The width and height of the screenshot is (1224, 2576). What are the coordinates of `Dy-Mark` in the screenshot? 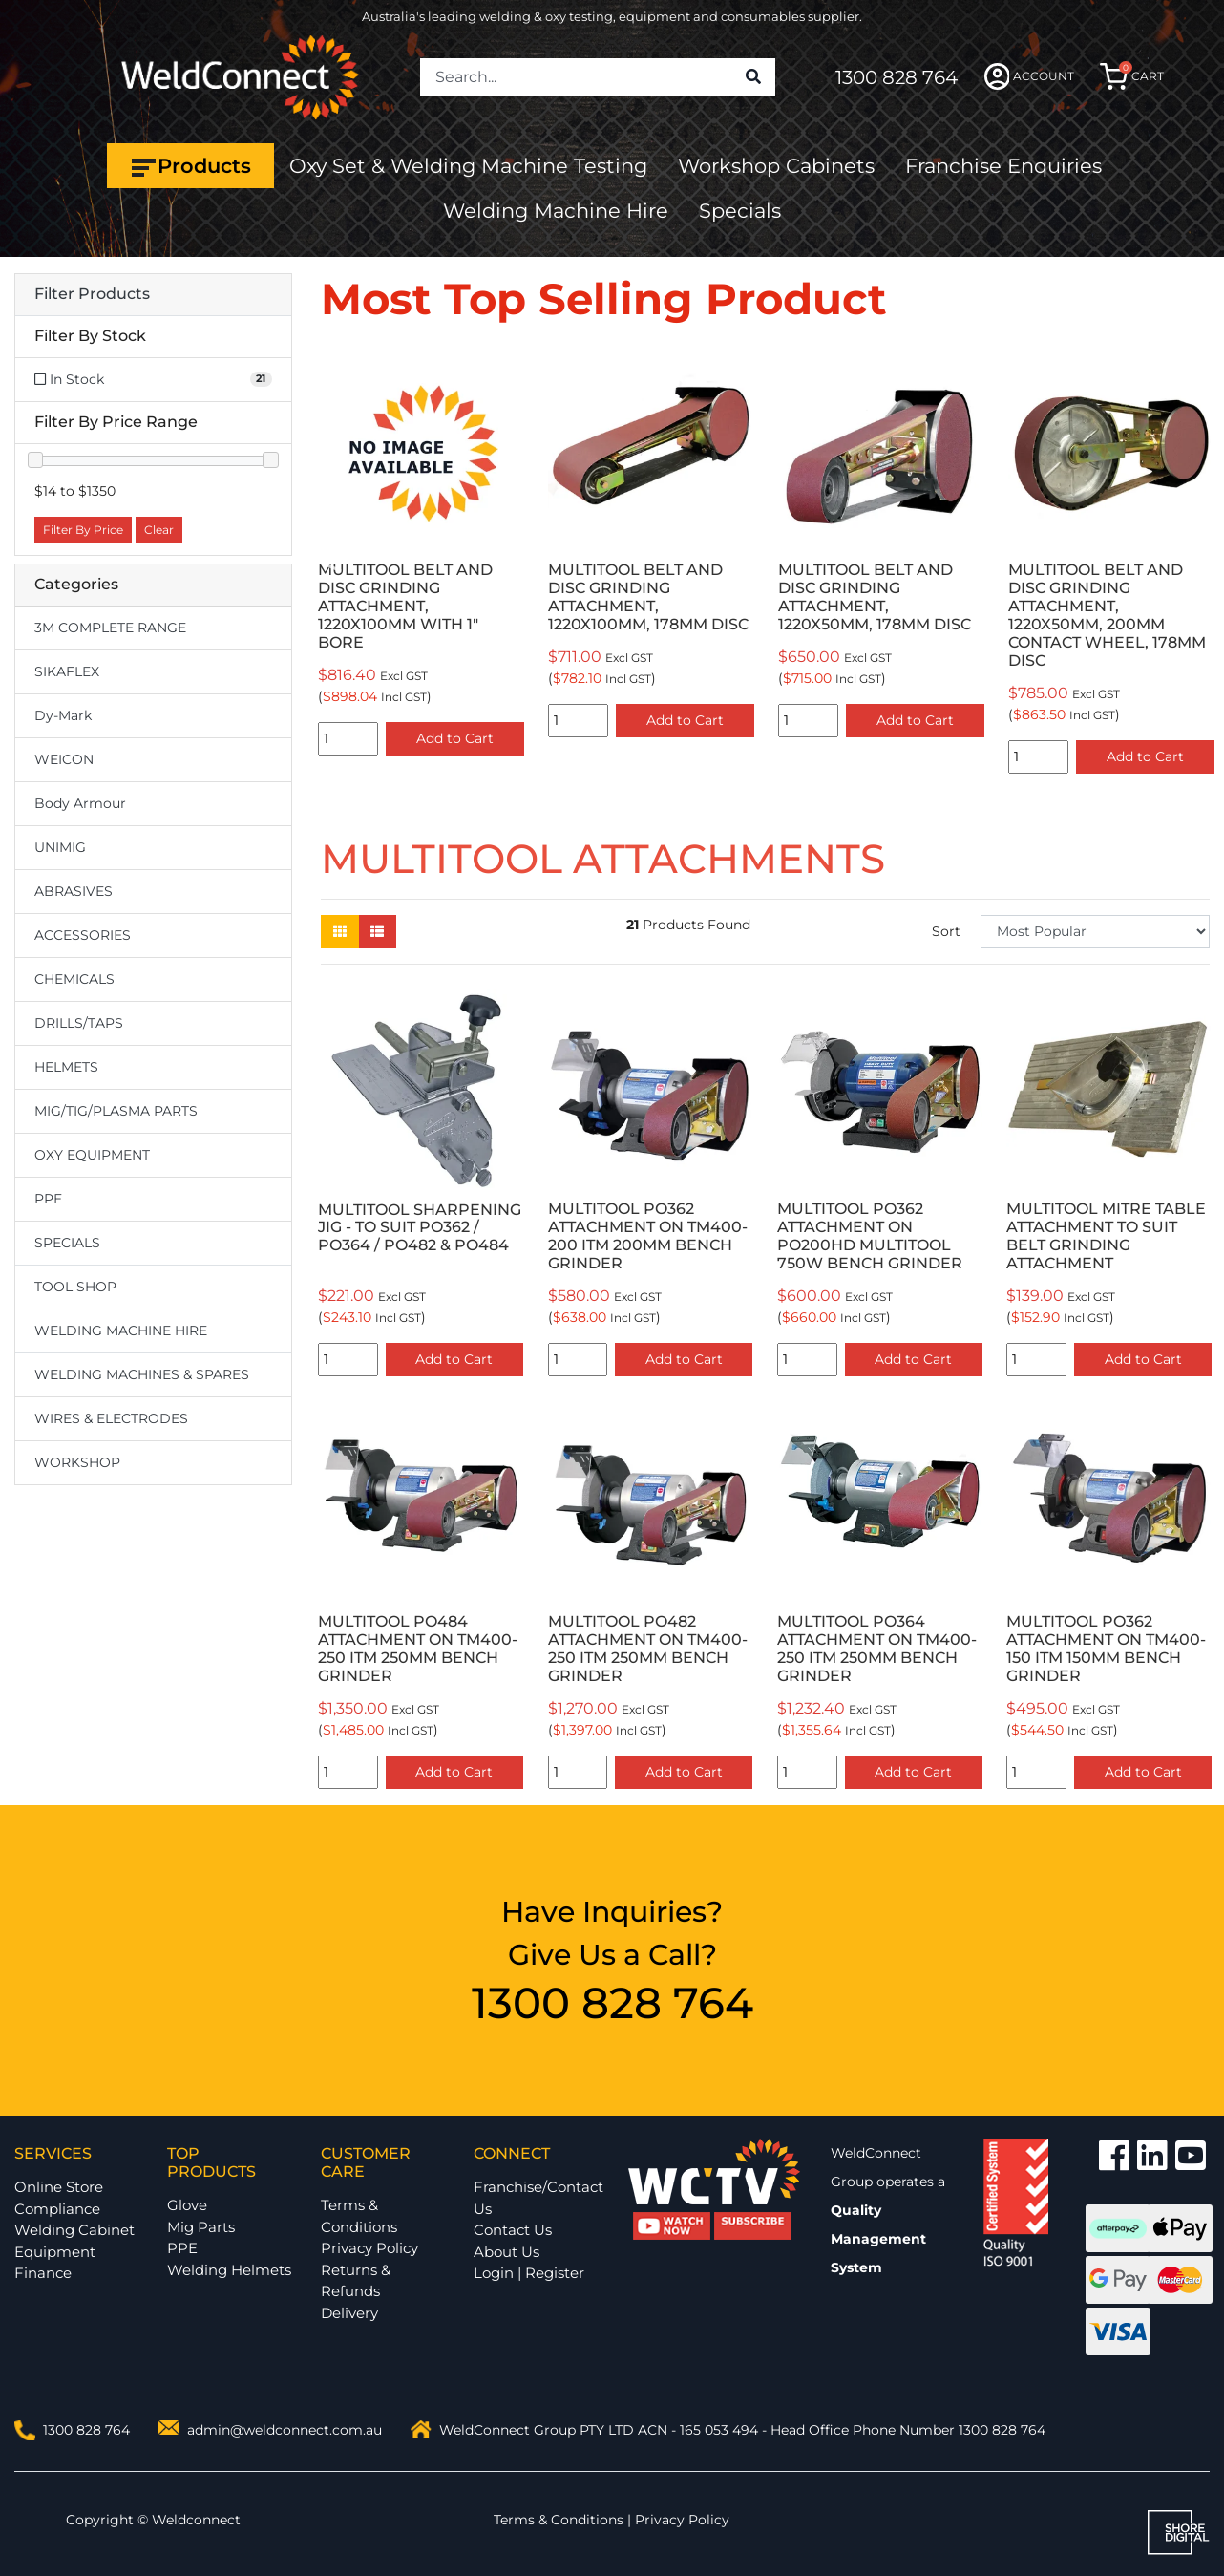 It's located at (63, 715).